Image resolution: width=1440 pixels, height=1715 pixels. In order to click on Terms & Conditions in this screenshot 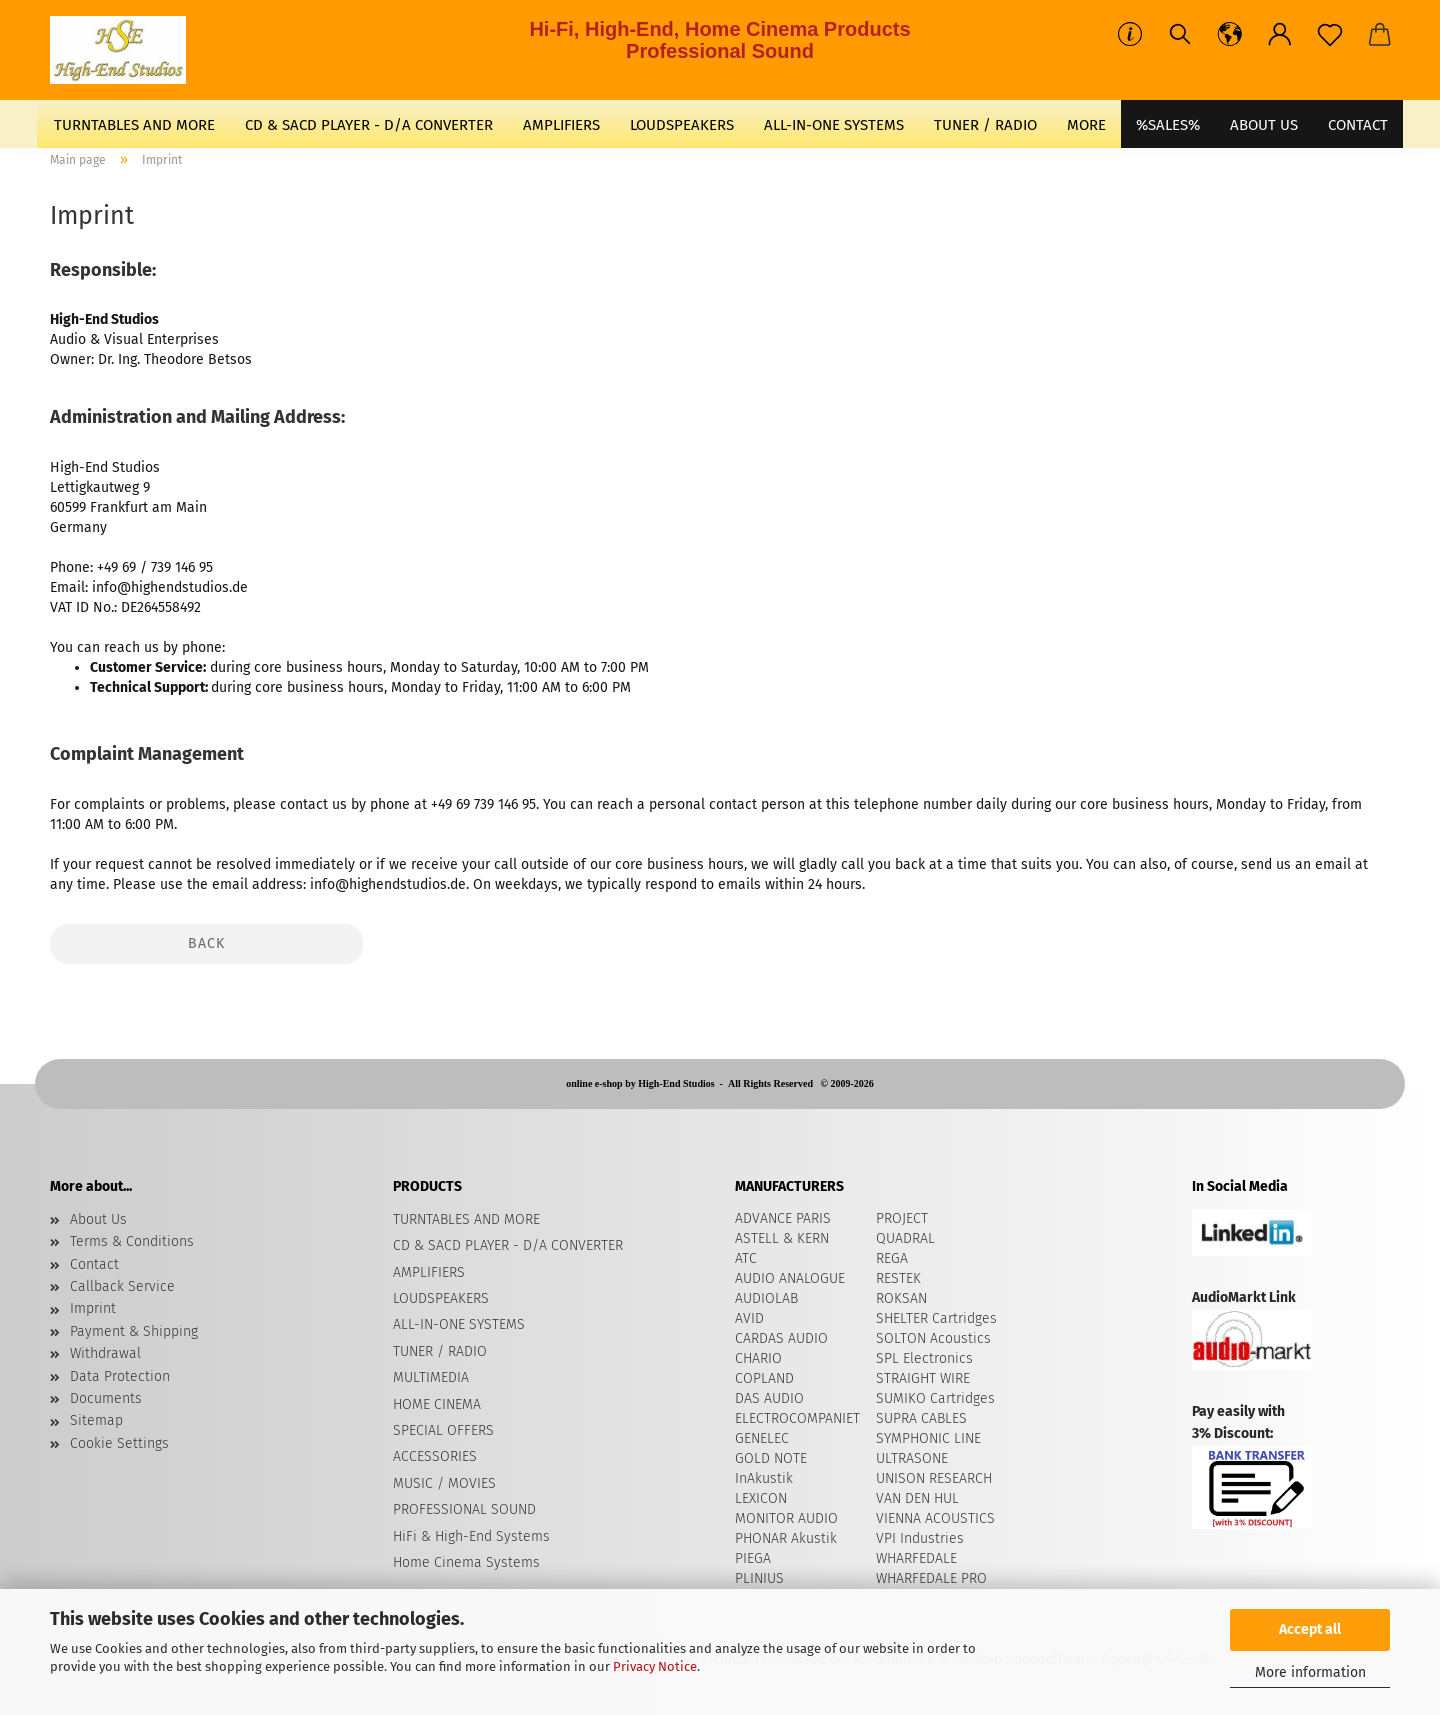, I will do `click(132, 1241)`.